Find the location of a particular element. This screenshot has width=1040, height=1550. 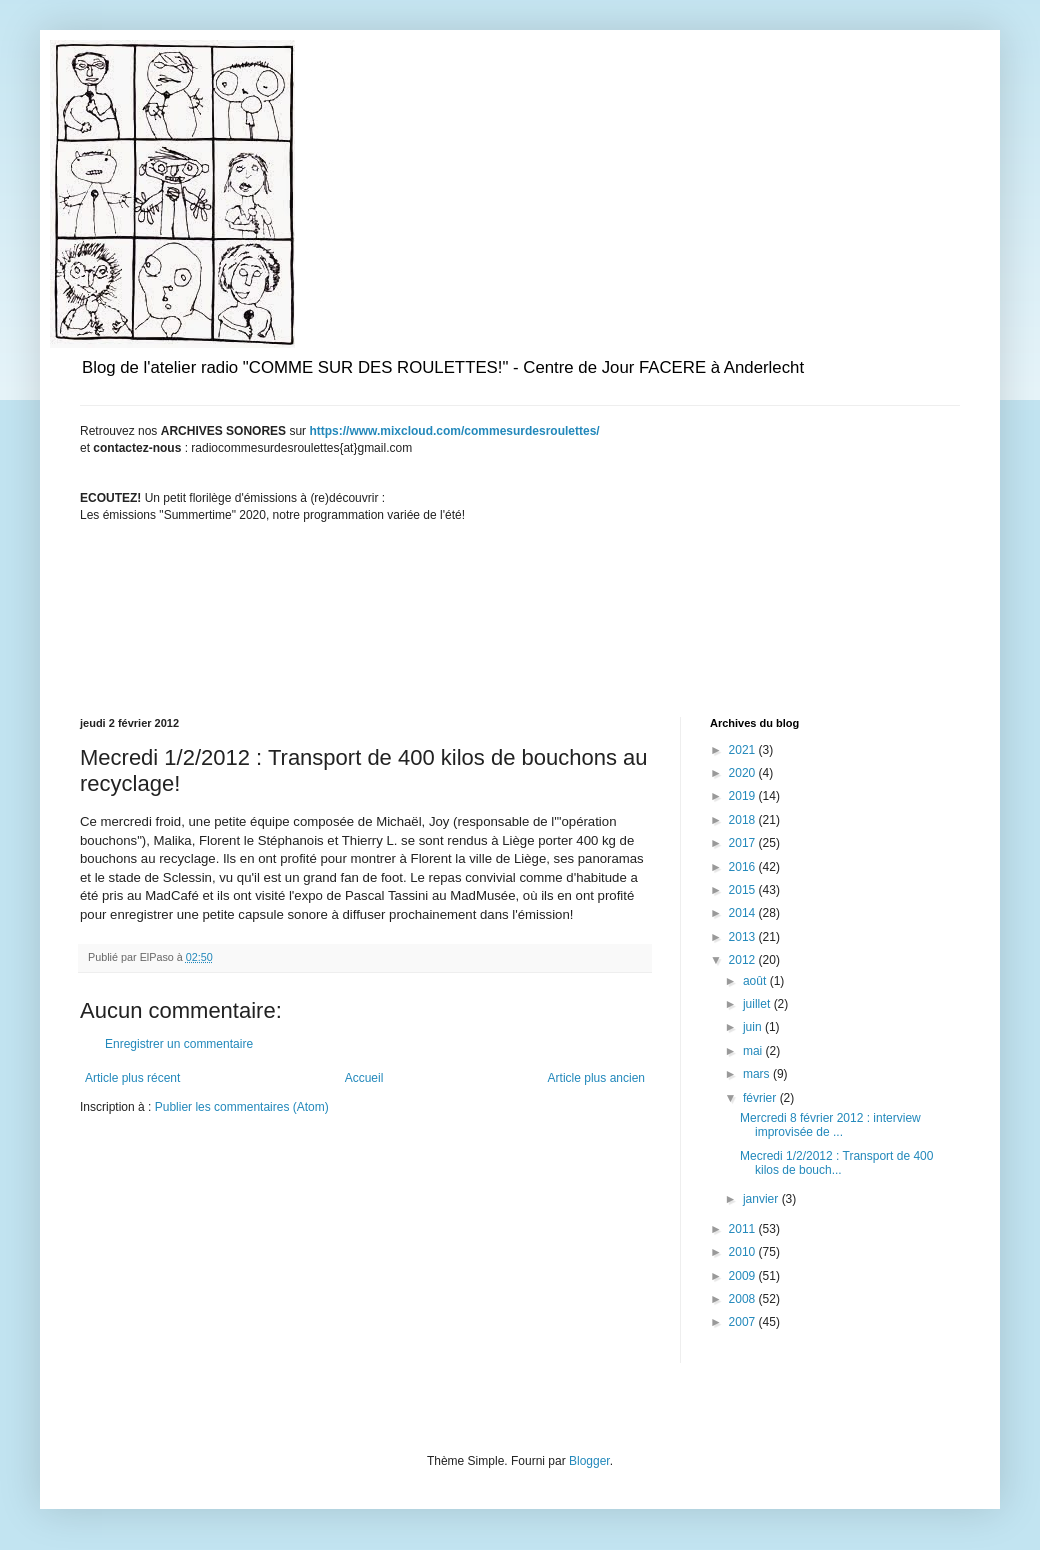

août is located at coordinates (756, 981).